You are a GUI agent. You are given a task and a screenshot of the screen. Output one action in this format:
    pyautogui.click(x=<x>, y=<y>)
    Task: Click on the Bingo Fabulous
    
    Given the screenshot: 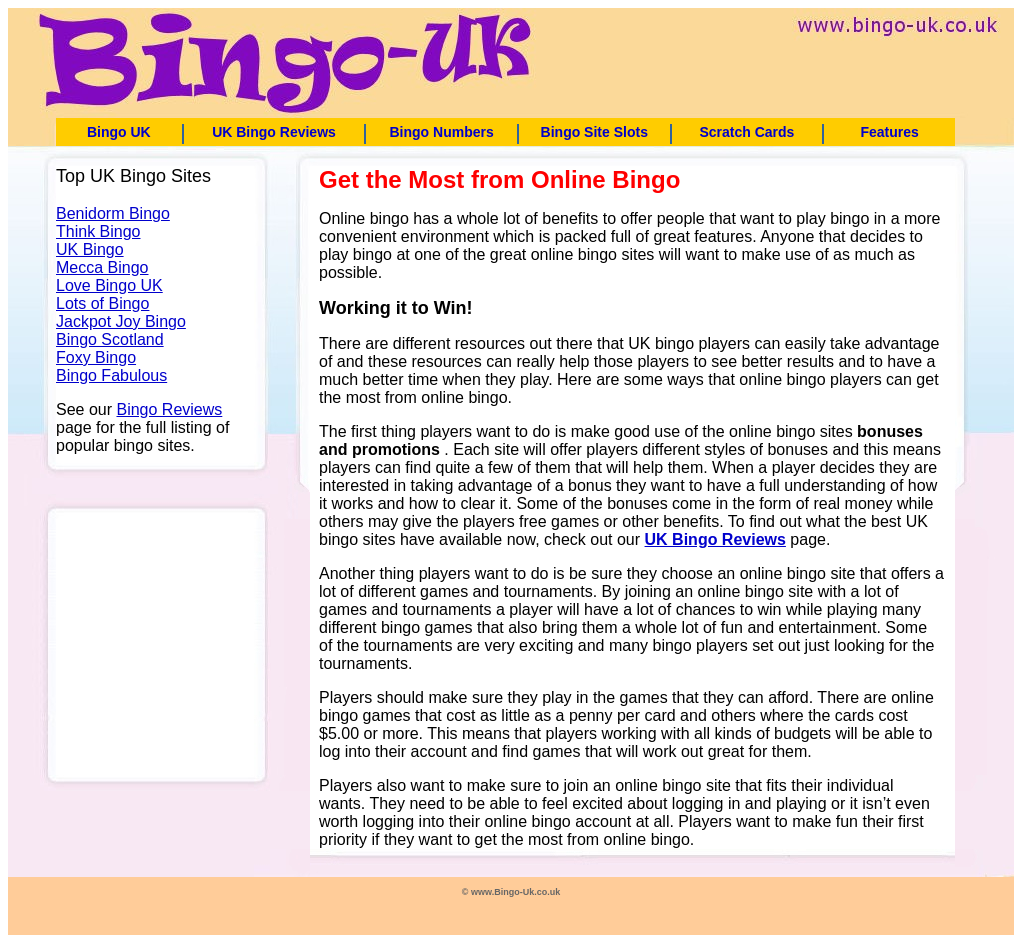 What is the action you would take?
    pyautogui.click(x=111, y=375)
    